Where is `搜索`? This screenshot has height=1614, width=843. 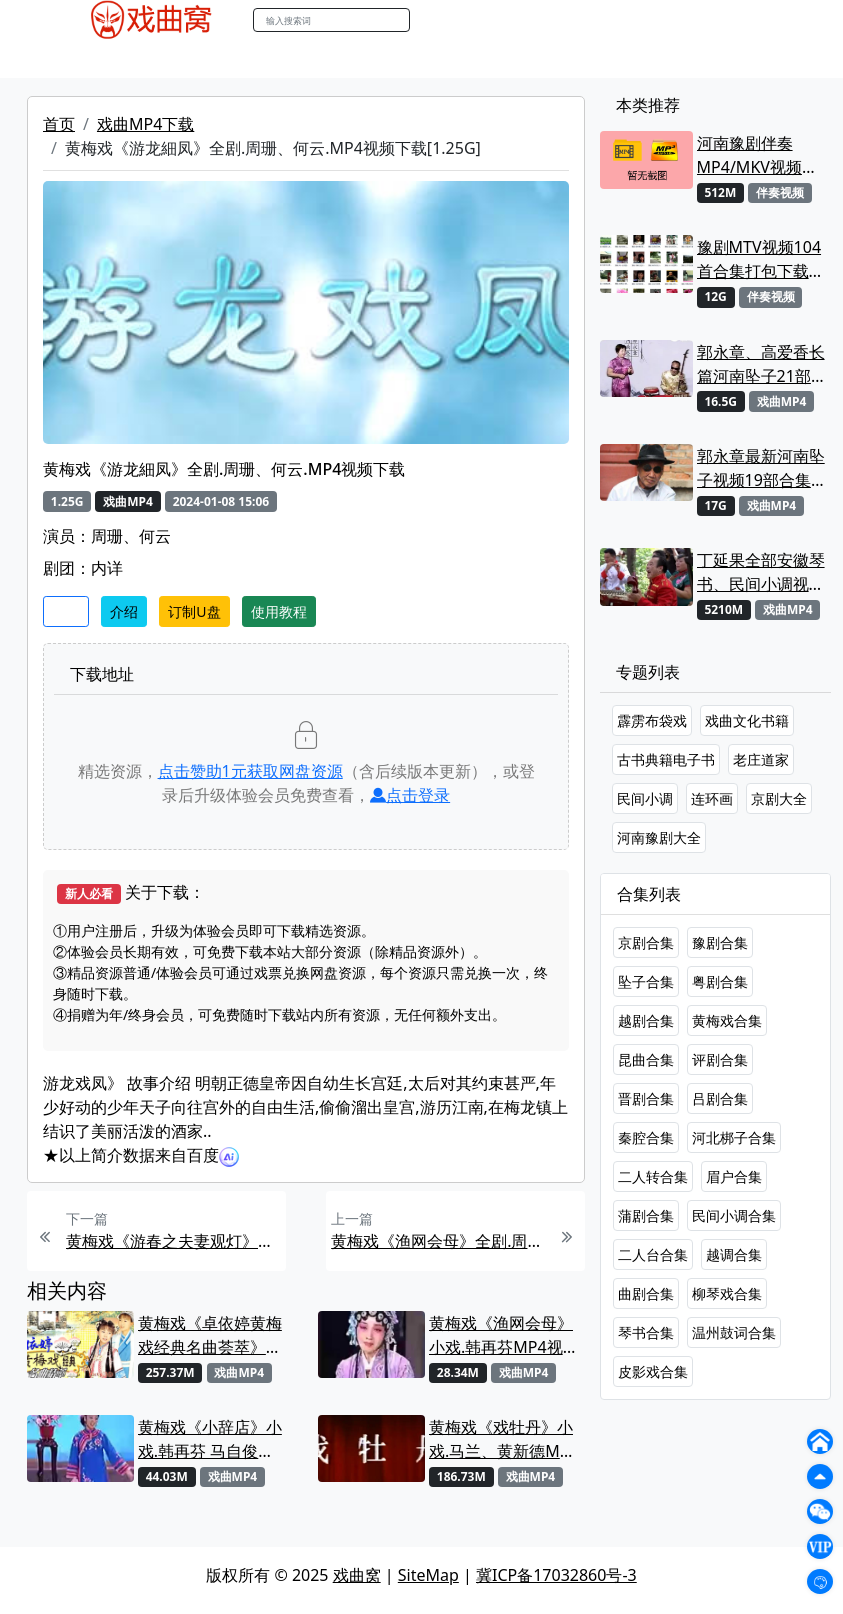 搜索 is located at coordinates (431, 19).